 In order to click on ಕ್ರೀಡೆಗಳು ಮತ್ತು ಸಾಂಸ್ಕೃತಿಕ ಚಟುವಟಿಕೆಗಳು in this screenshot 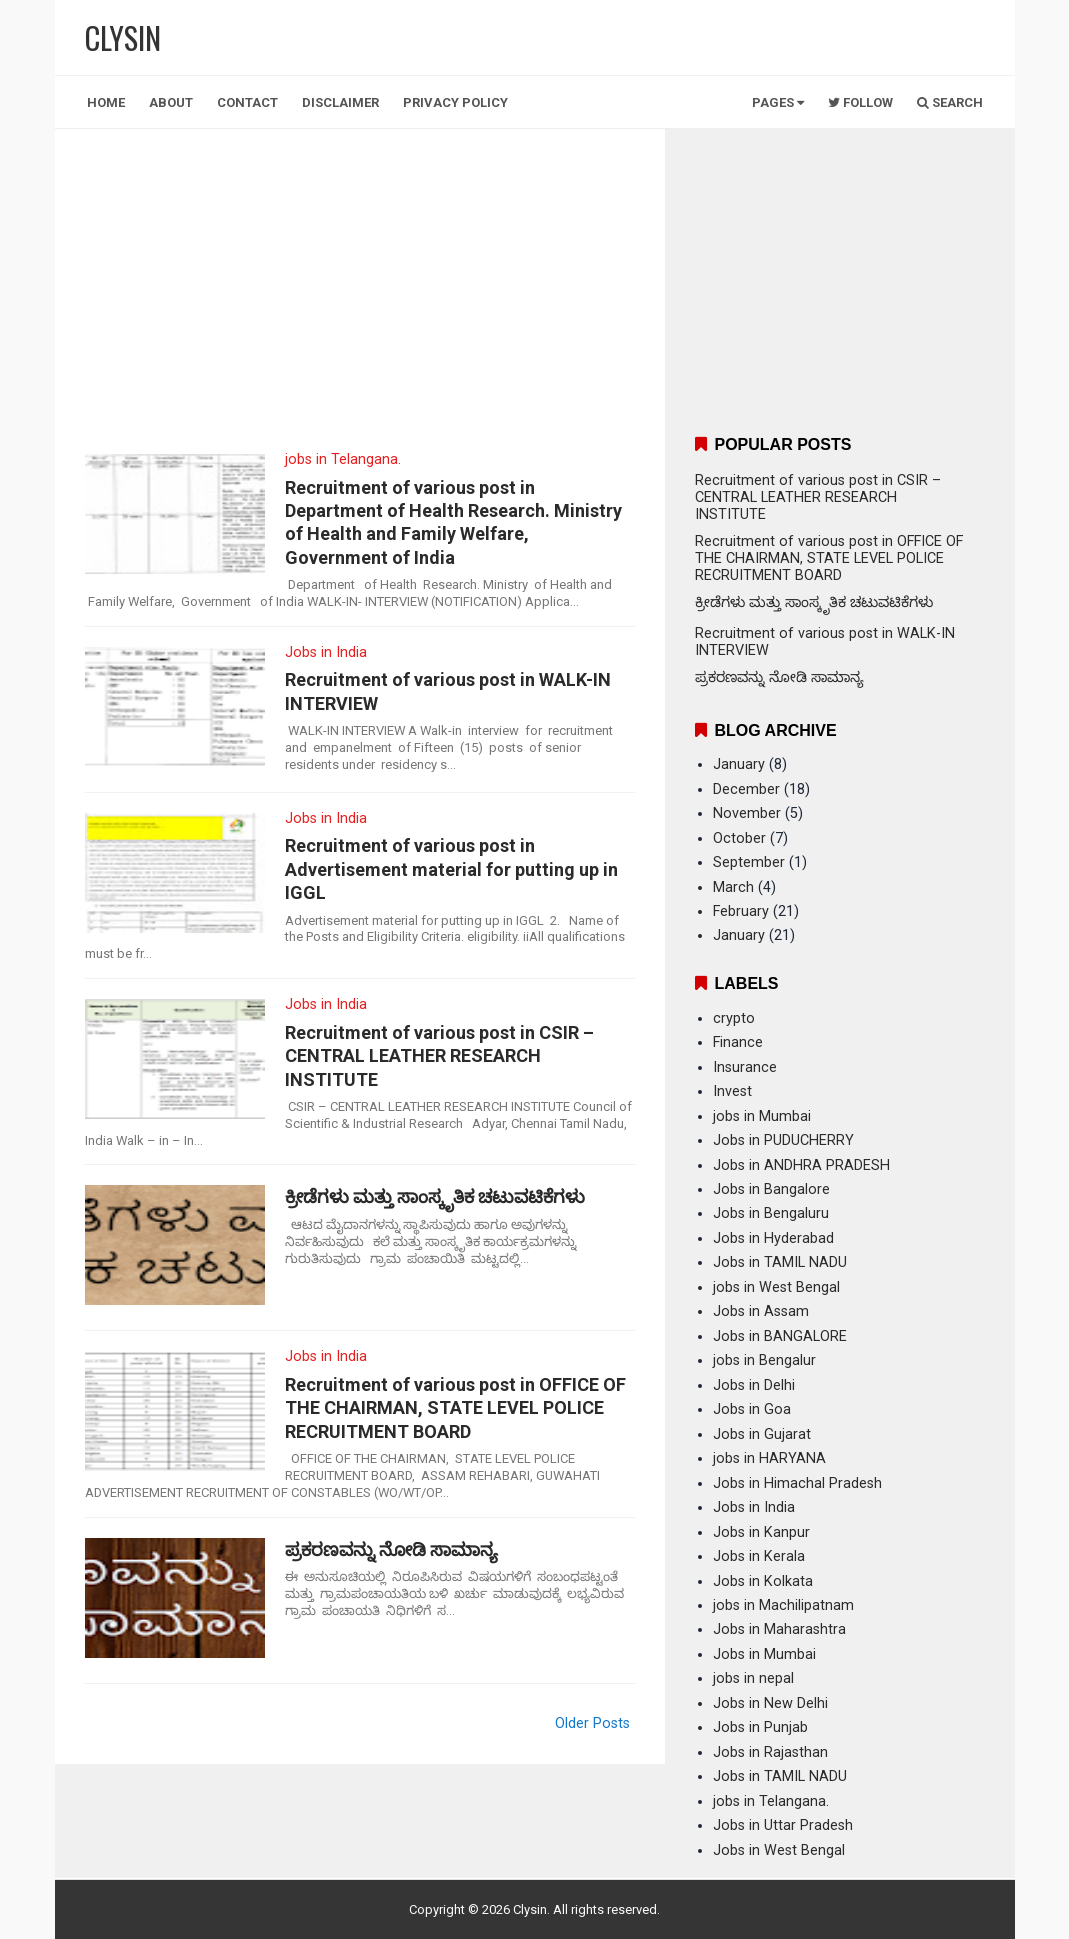, I will do `click(435, 1196)`.